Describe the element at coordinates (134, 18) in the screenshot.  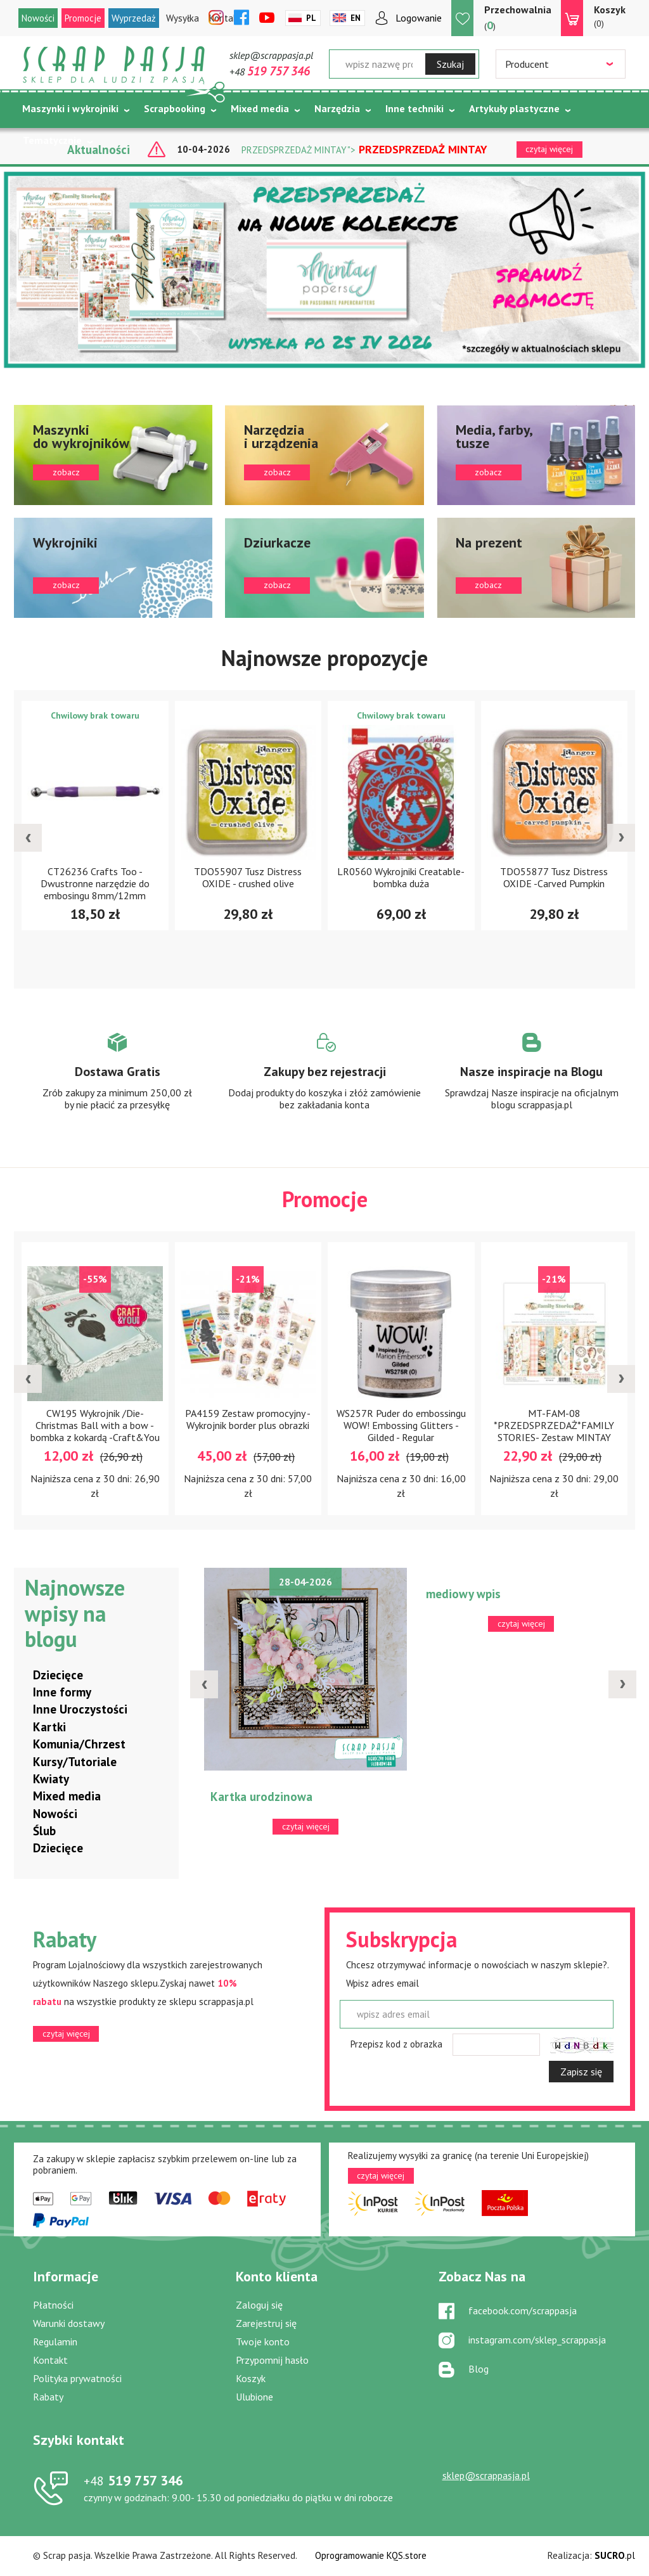
I see `Wyprzedaż` at that location.